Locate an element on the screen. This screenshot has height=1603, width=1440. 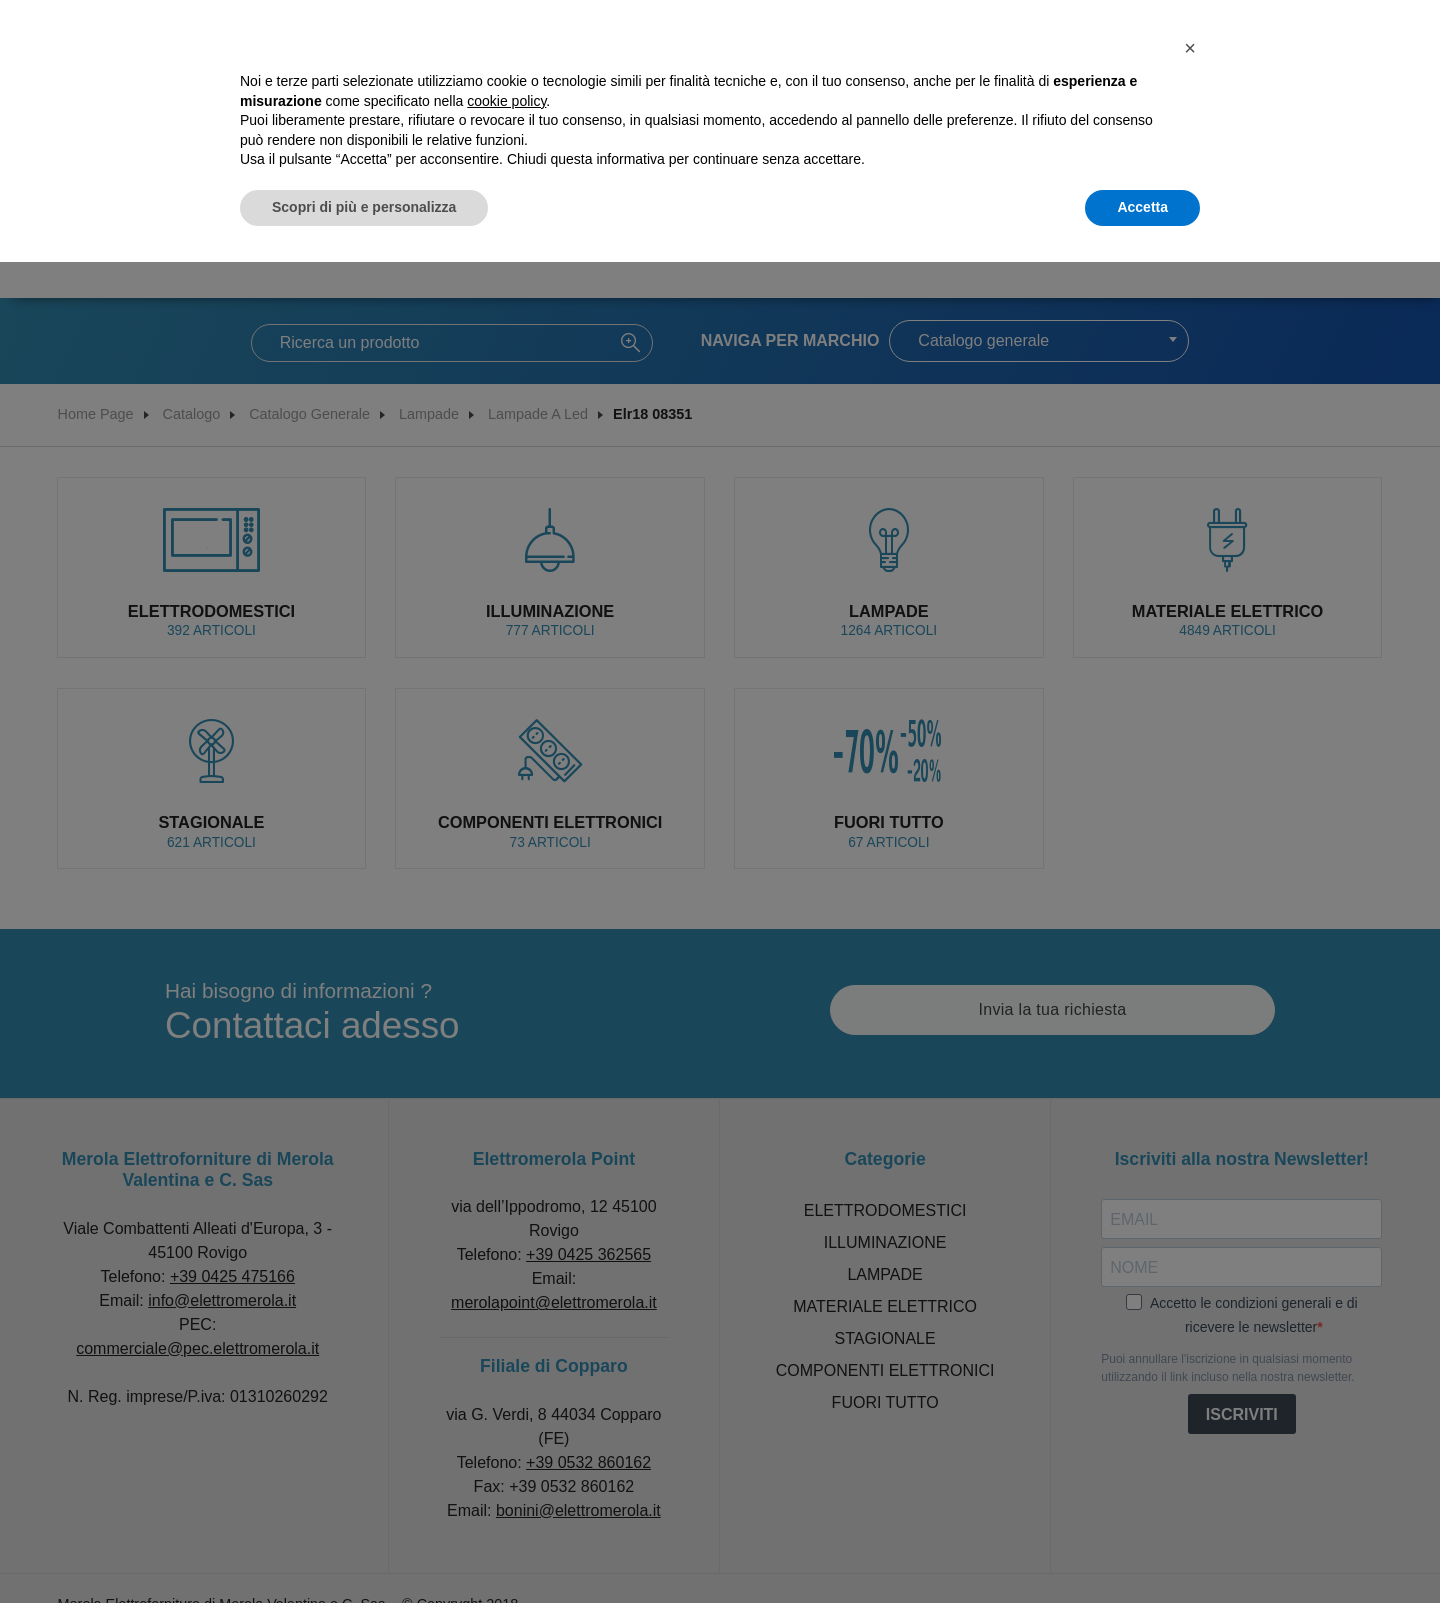
Accetta [button] is located at coordinates (1142, 207).